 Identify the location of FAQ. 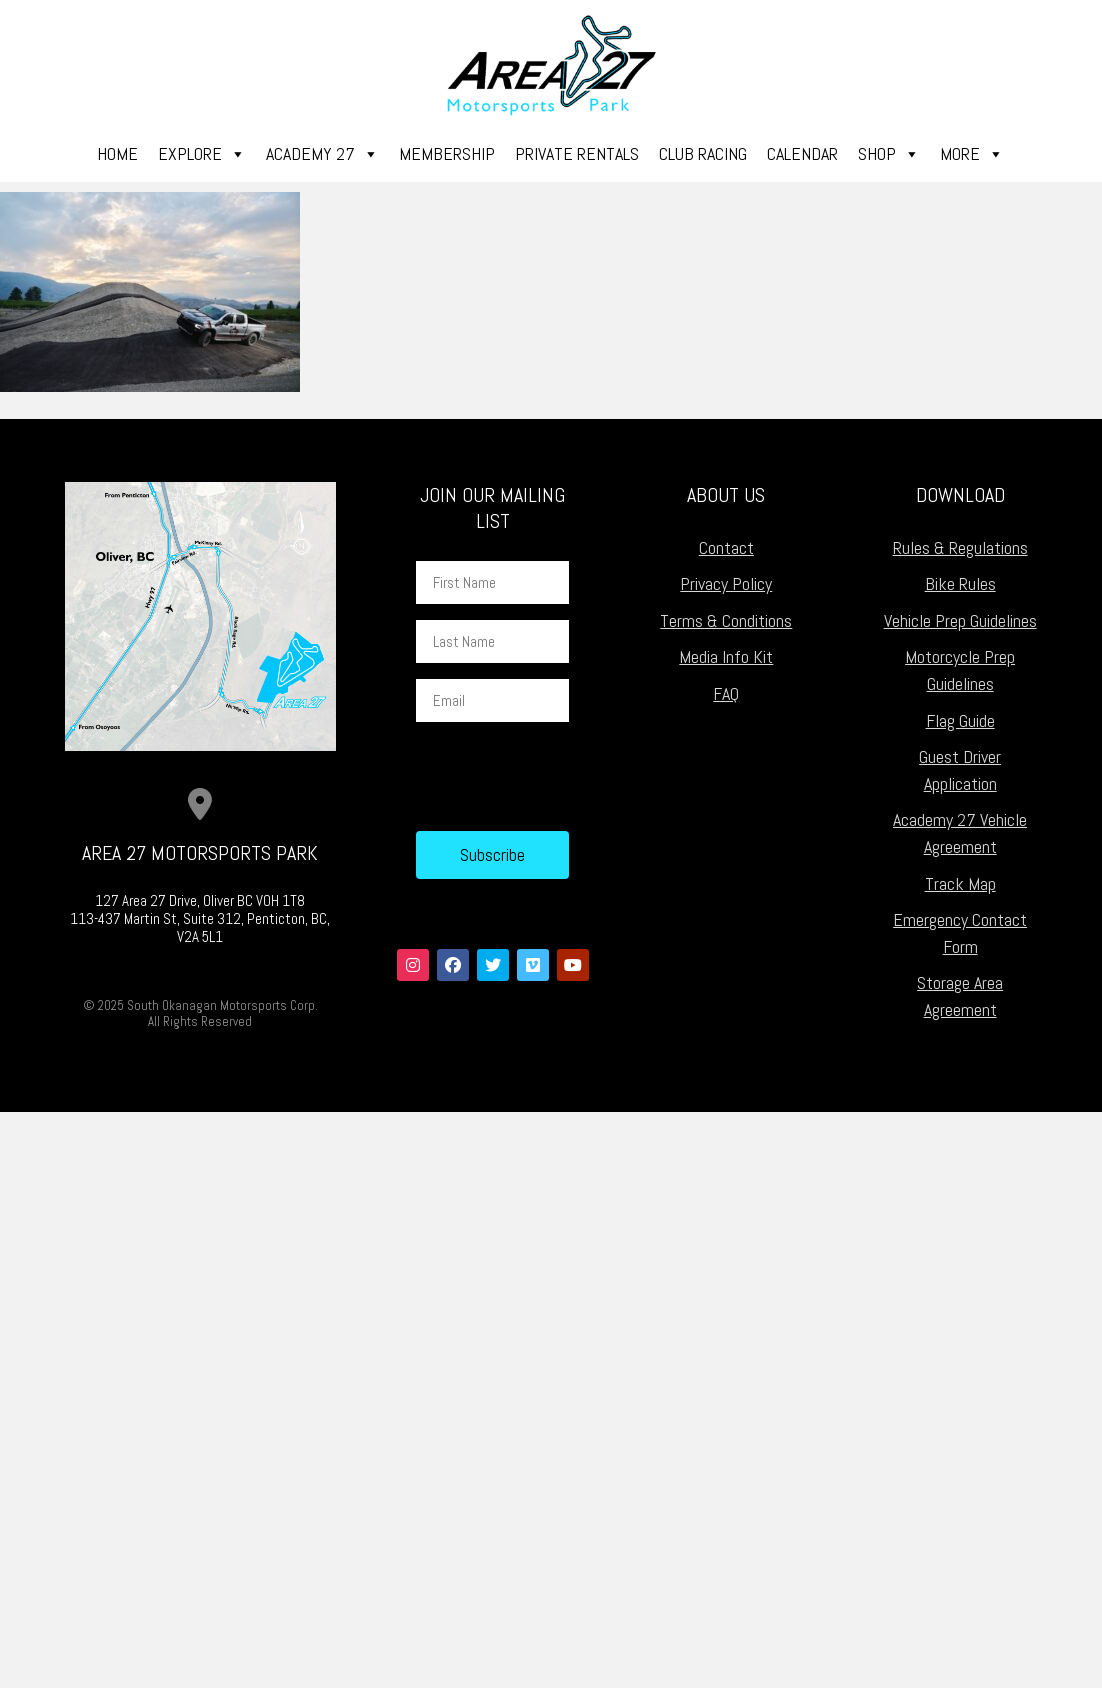
(726, 693).